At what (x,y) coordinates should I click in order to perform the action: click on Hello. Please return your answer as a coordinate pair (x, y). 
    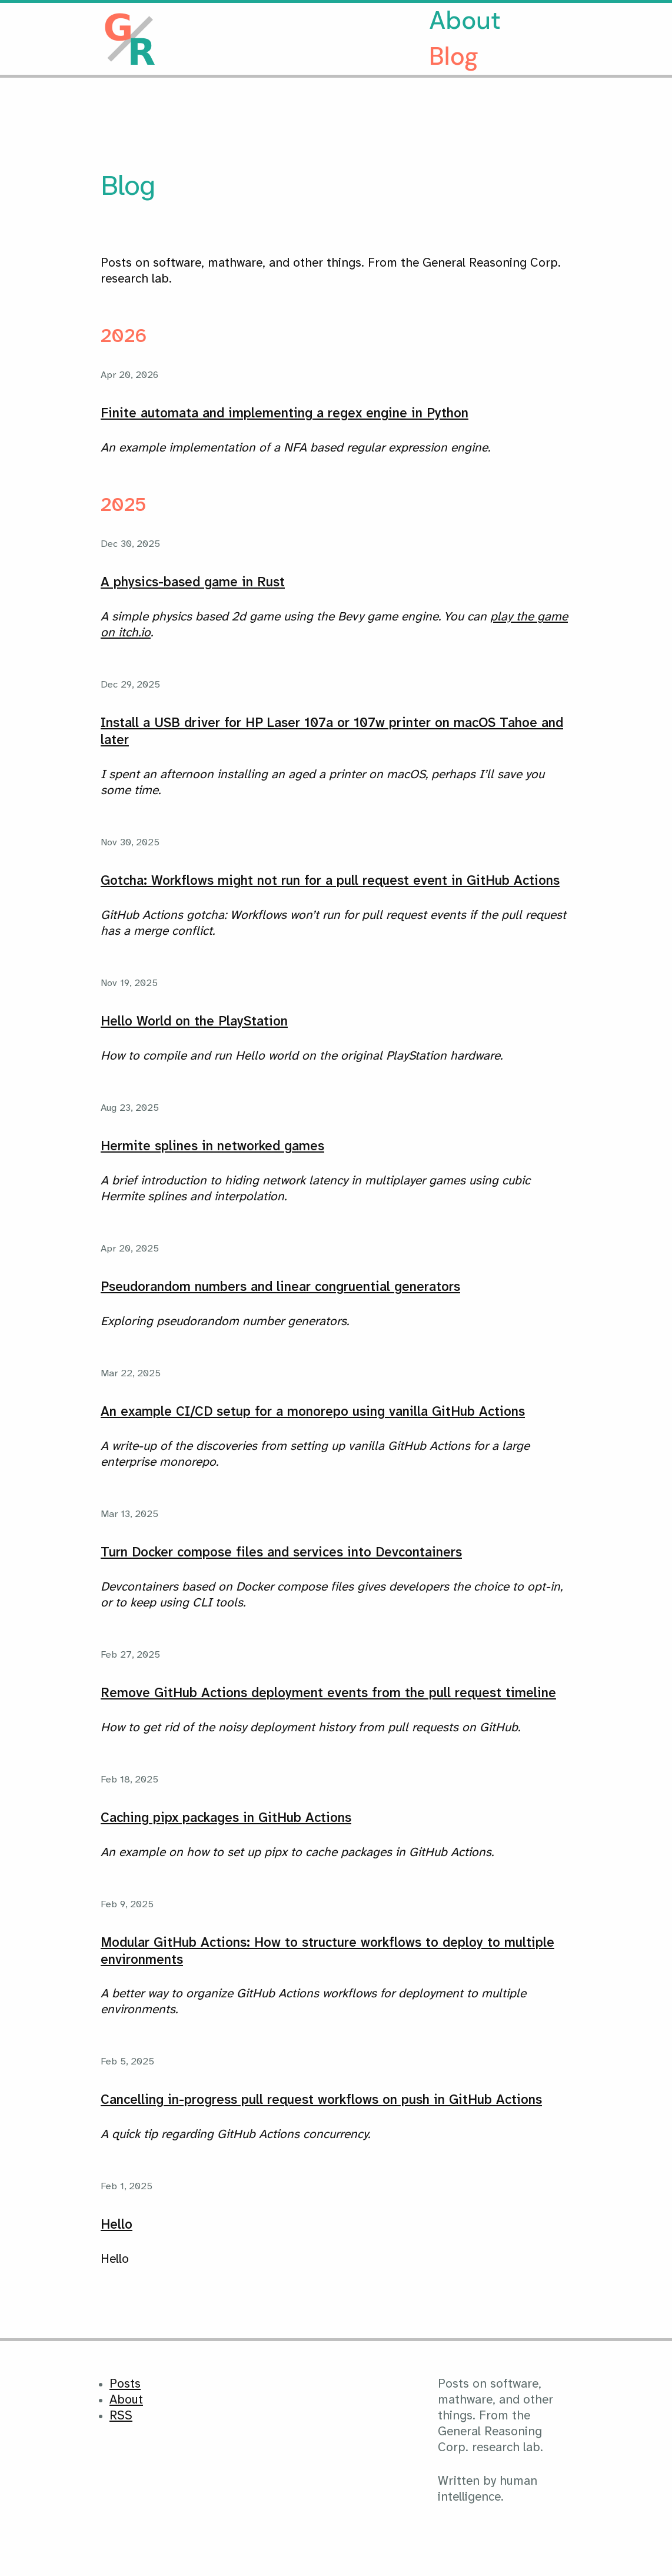
    Looking at the image, I should click on (116, 2225).